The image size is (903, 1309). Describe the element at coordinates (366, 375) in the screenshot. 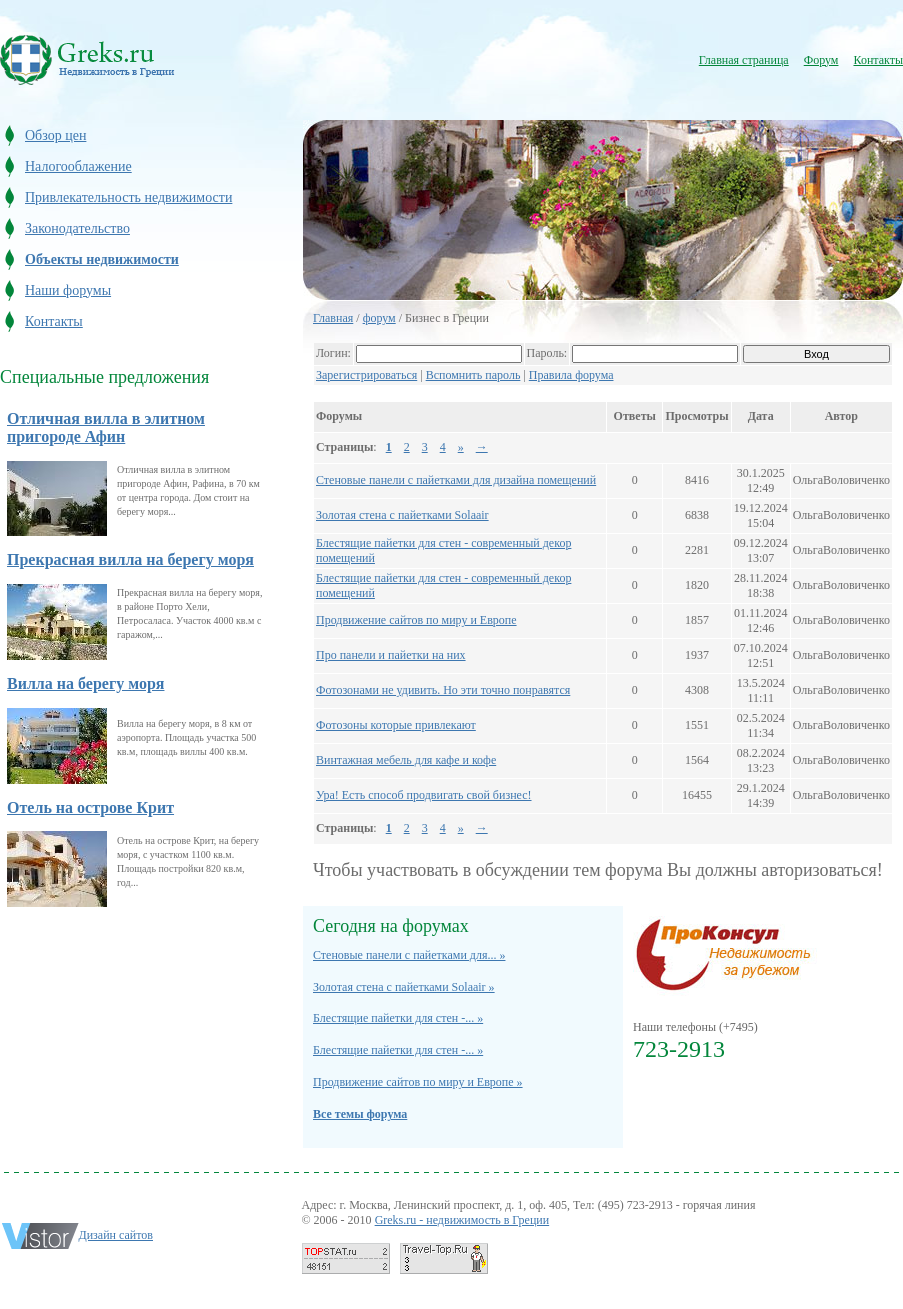

I see `Зарегистрироваться` at that location.